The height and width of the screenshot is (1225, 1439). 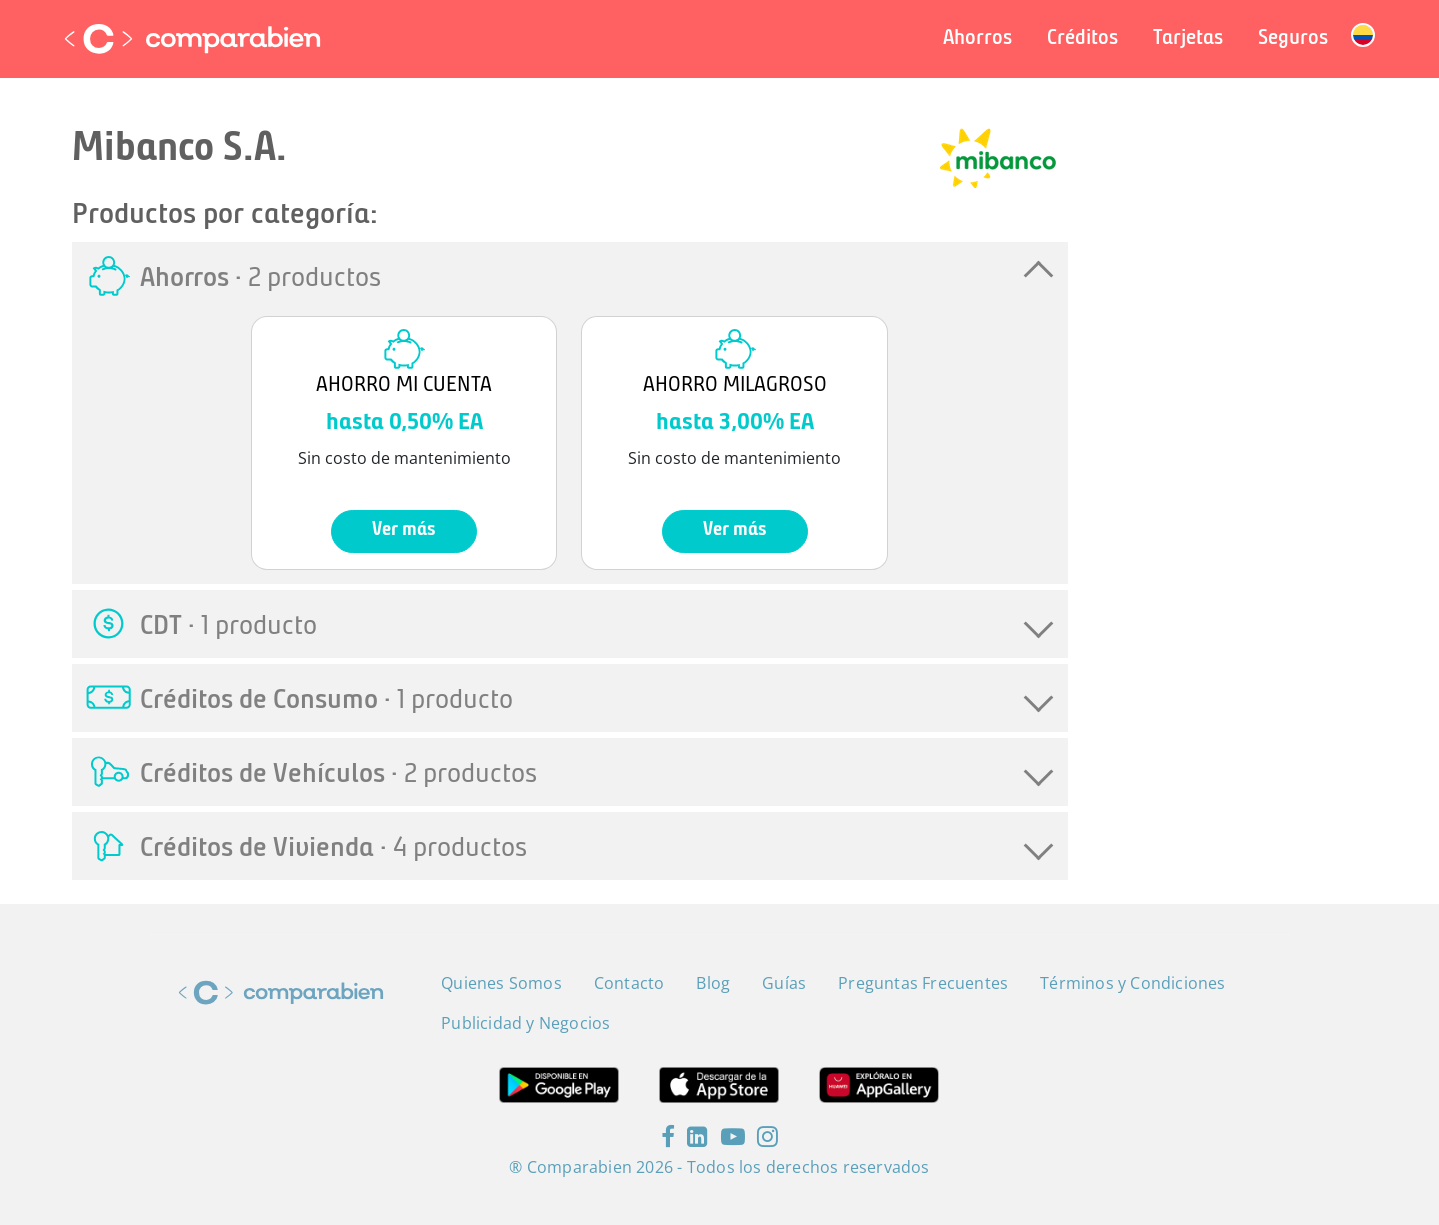 What do you see at coordinates (525, 1023) in the screenshot?
I see `Publicidad y Negocios` at bounding box center [525, 1023].